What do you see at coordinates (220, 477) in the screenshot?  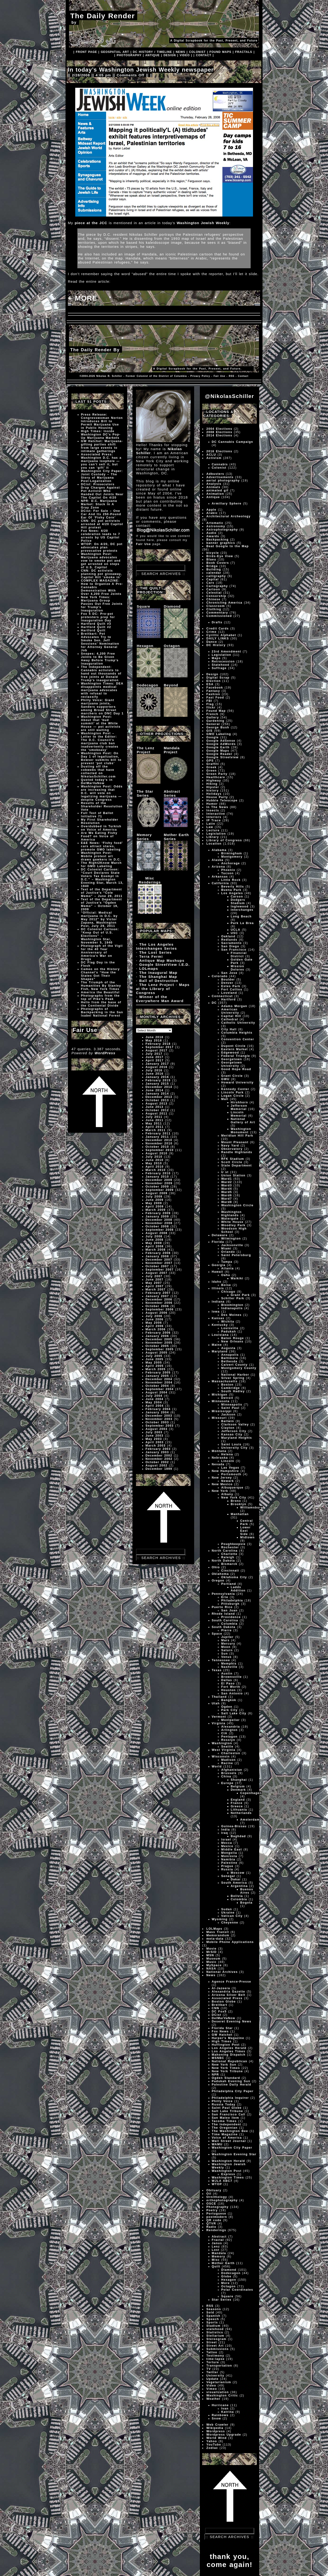 I see `Advertisements` at bounding box center [220, 477].